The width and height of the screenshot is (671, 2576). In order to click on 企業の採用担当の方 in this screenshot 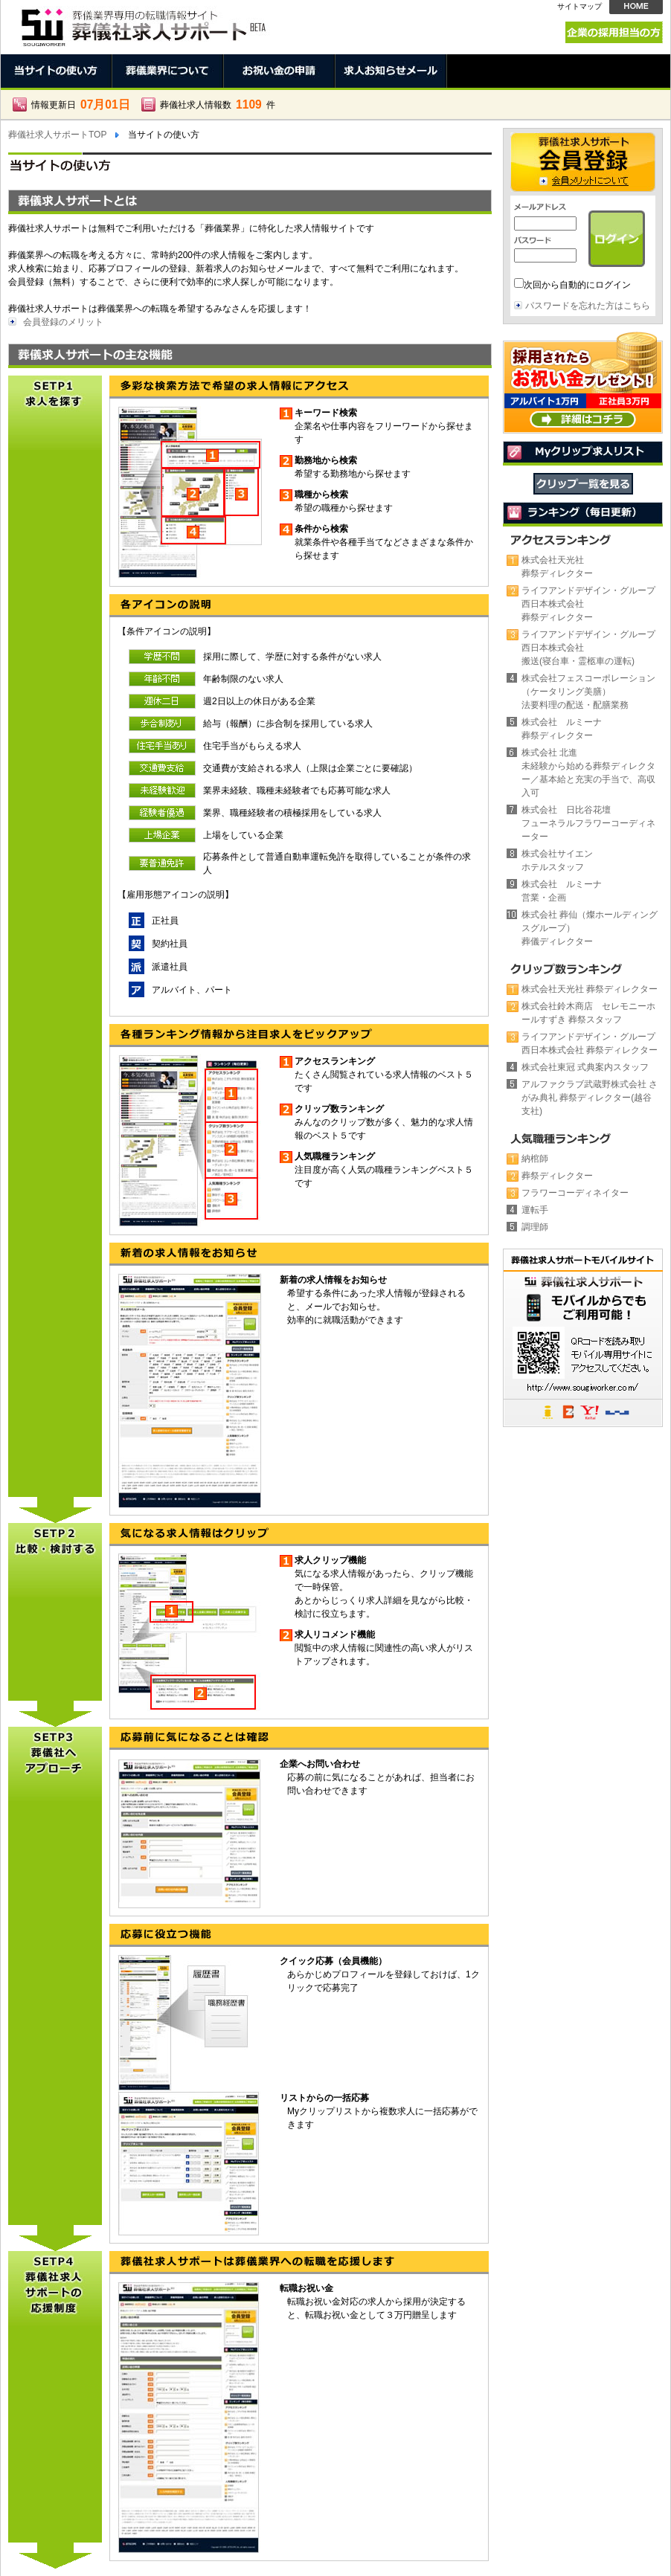, I will do `click(614, 32)`.